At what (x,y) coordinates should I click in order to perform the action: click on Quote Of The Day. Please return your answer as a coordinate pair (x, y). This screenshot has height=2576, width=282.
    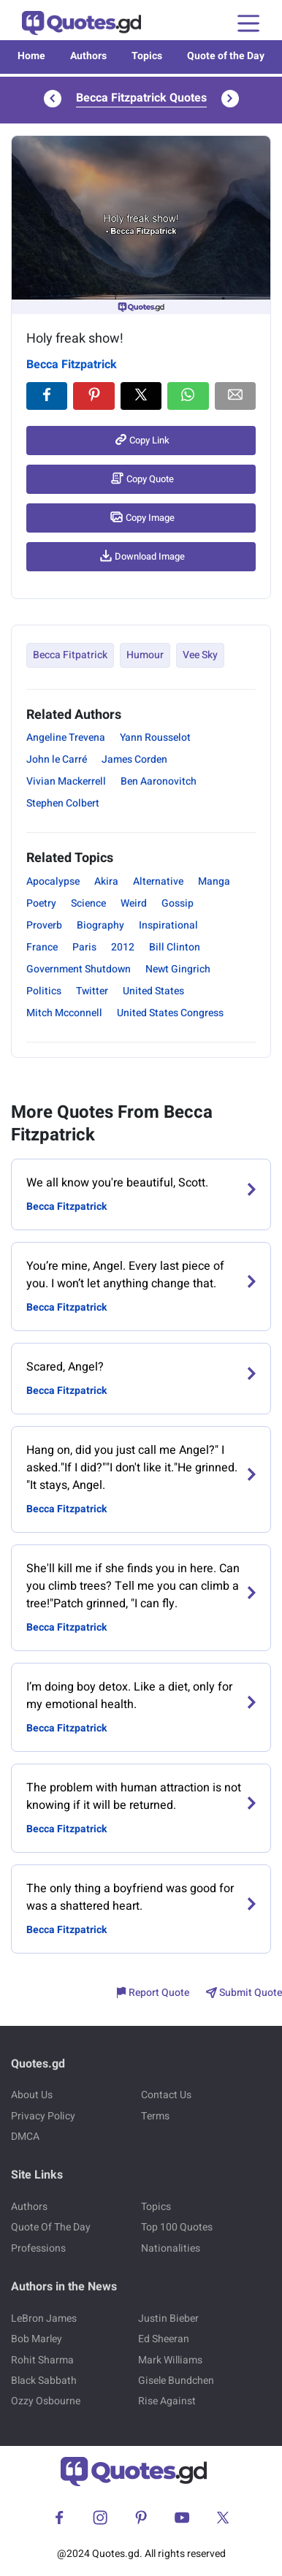
    Looking at the image, I should click on (51, 2227).